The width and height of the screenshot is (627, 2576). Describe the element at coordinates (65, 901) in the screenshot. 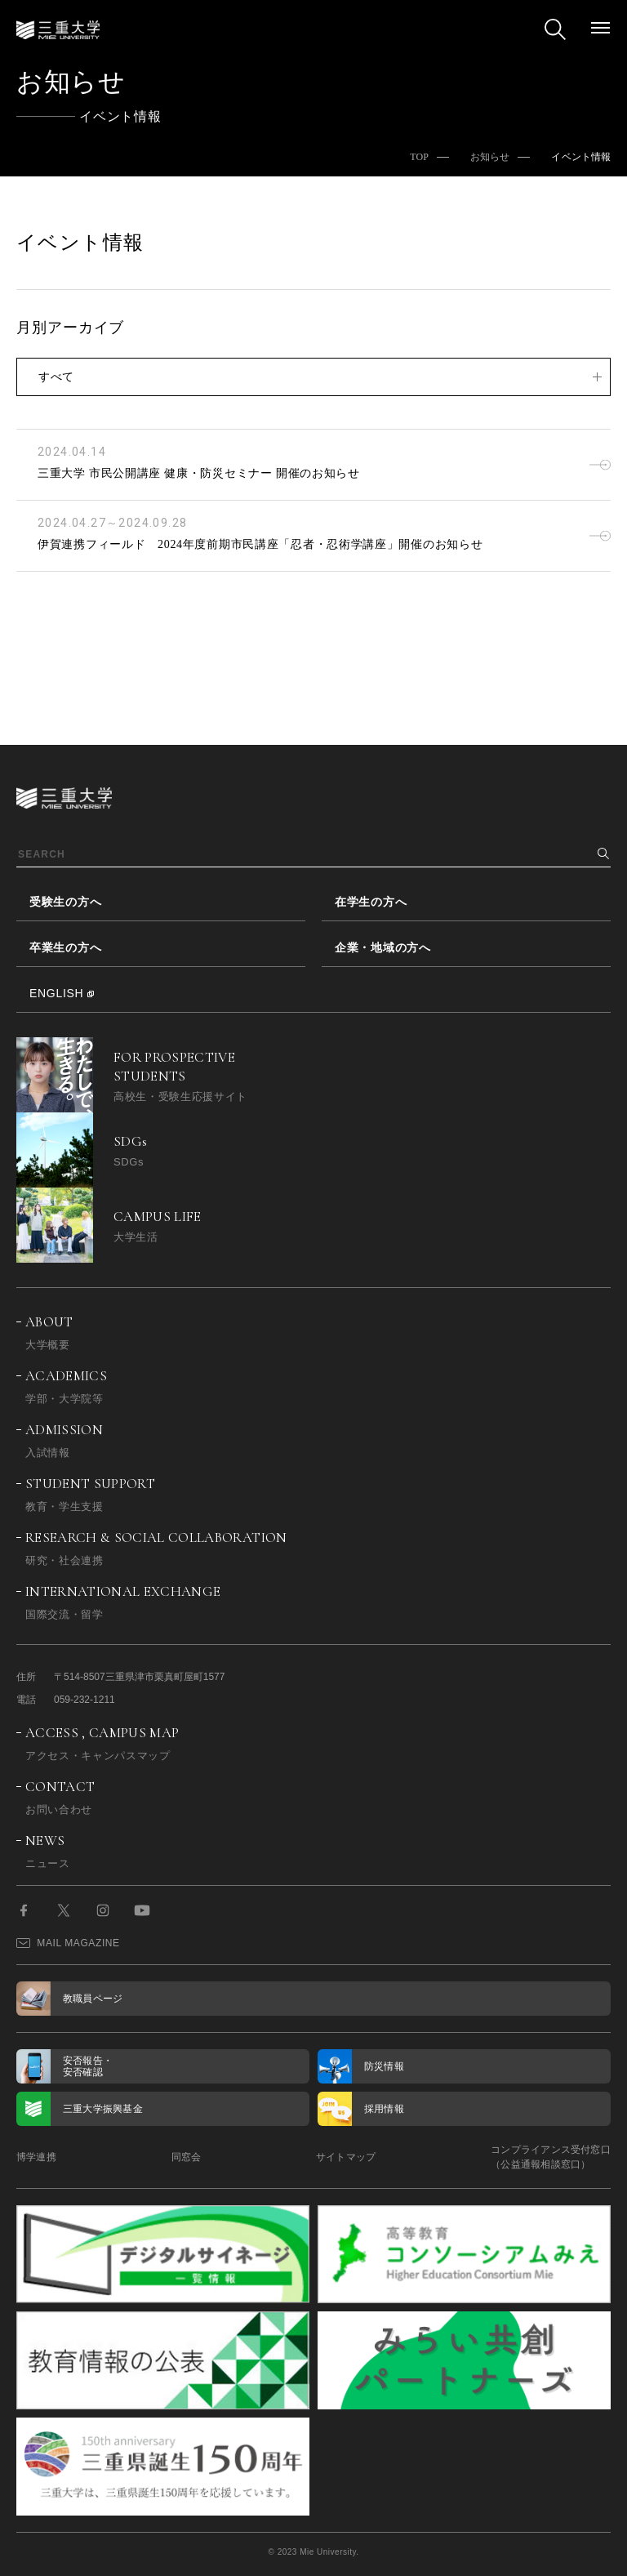

I see `受験生の方へ` at that location.